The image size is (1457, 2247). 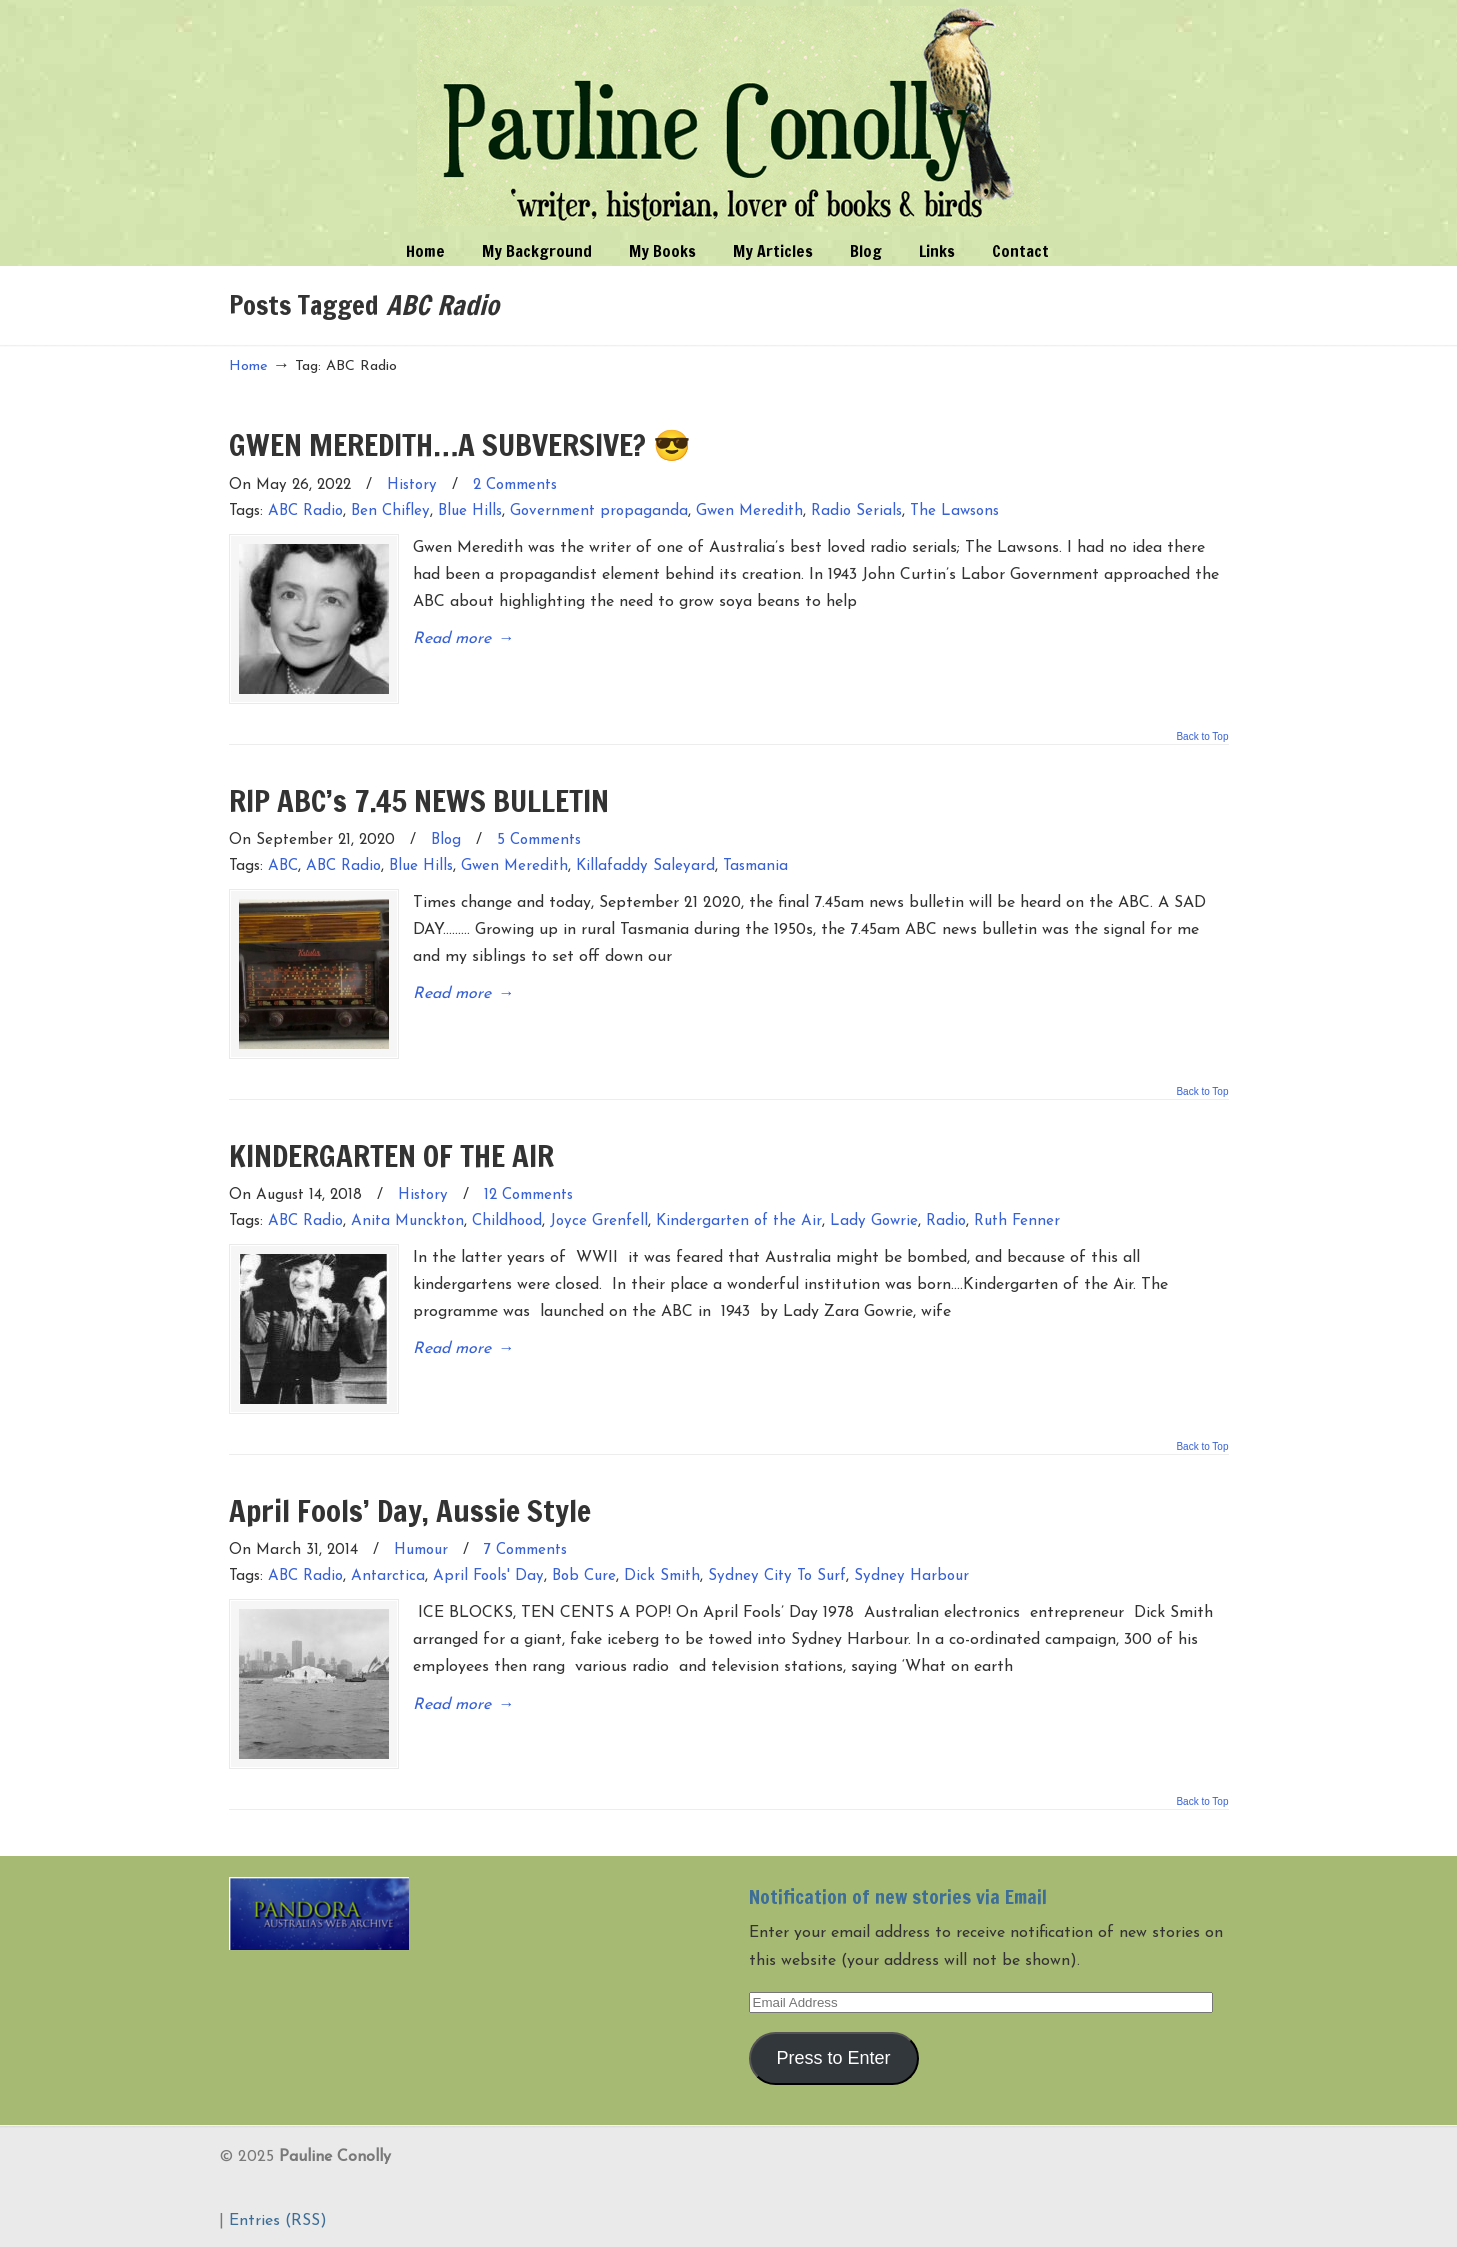 I want to click on Sydney Harbour, so click(x=911, y=1576).